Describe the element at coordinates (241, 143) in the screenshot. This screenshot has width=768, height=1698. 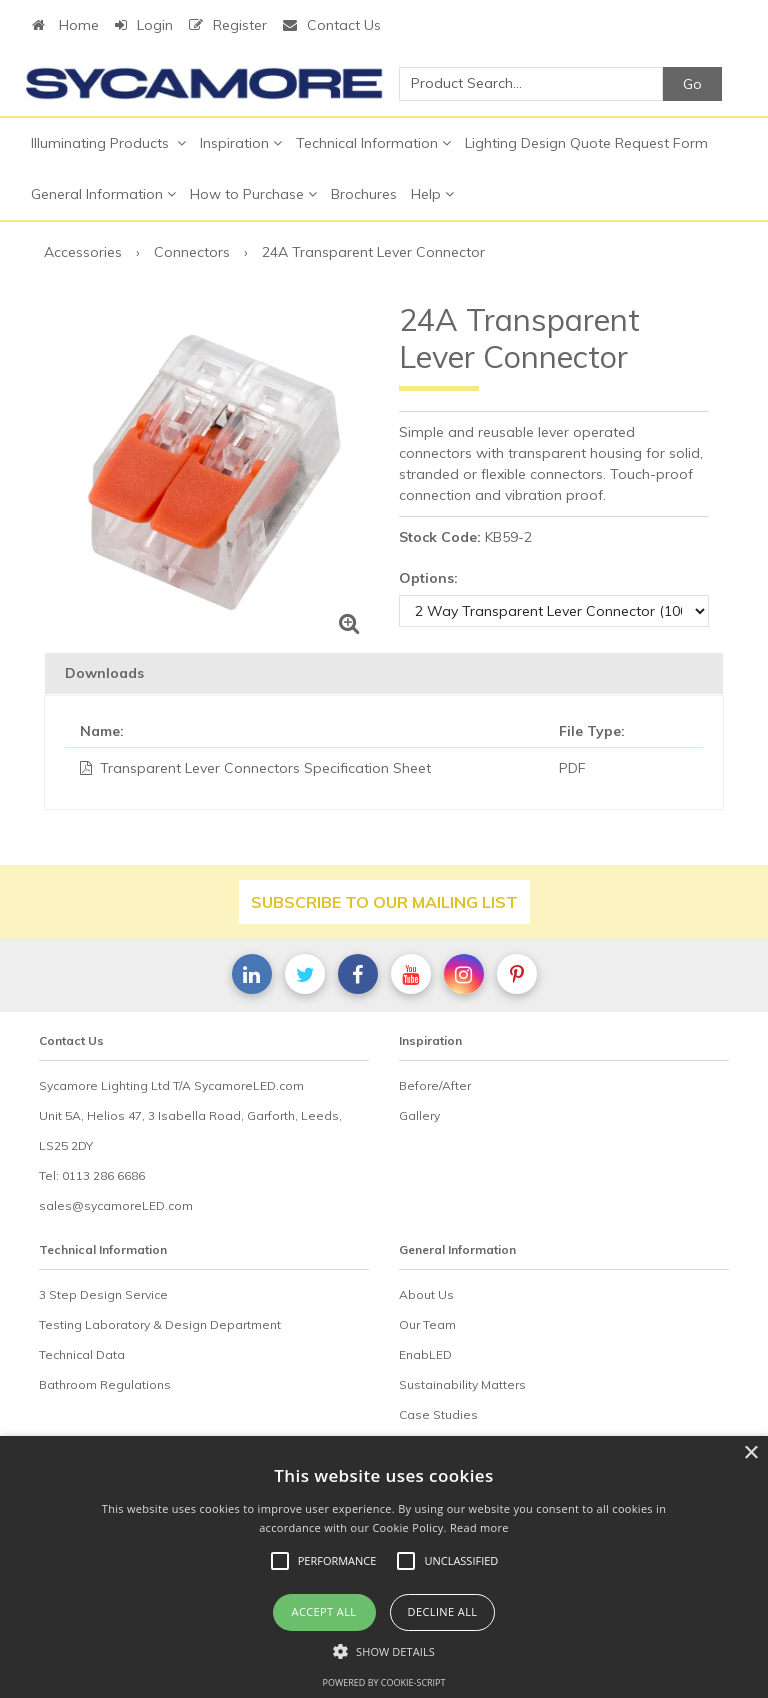
I see `Inspiration` at that location.